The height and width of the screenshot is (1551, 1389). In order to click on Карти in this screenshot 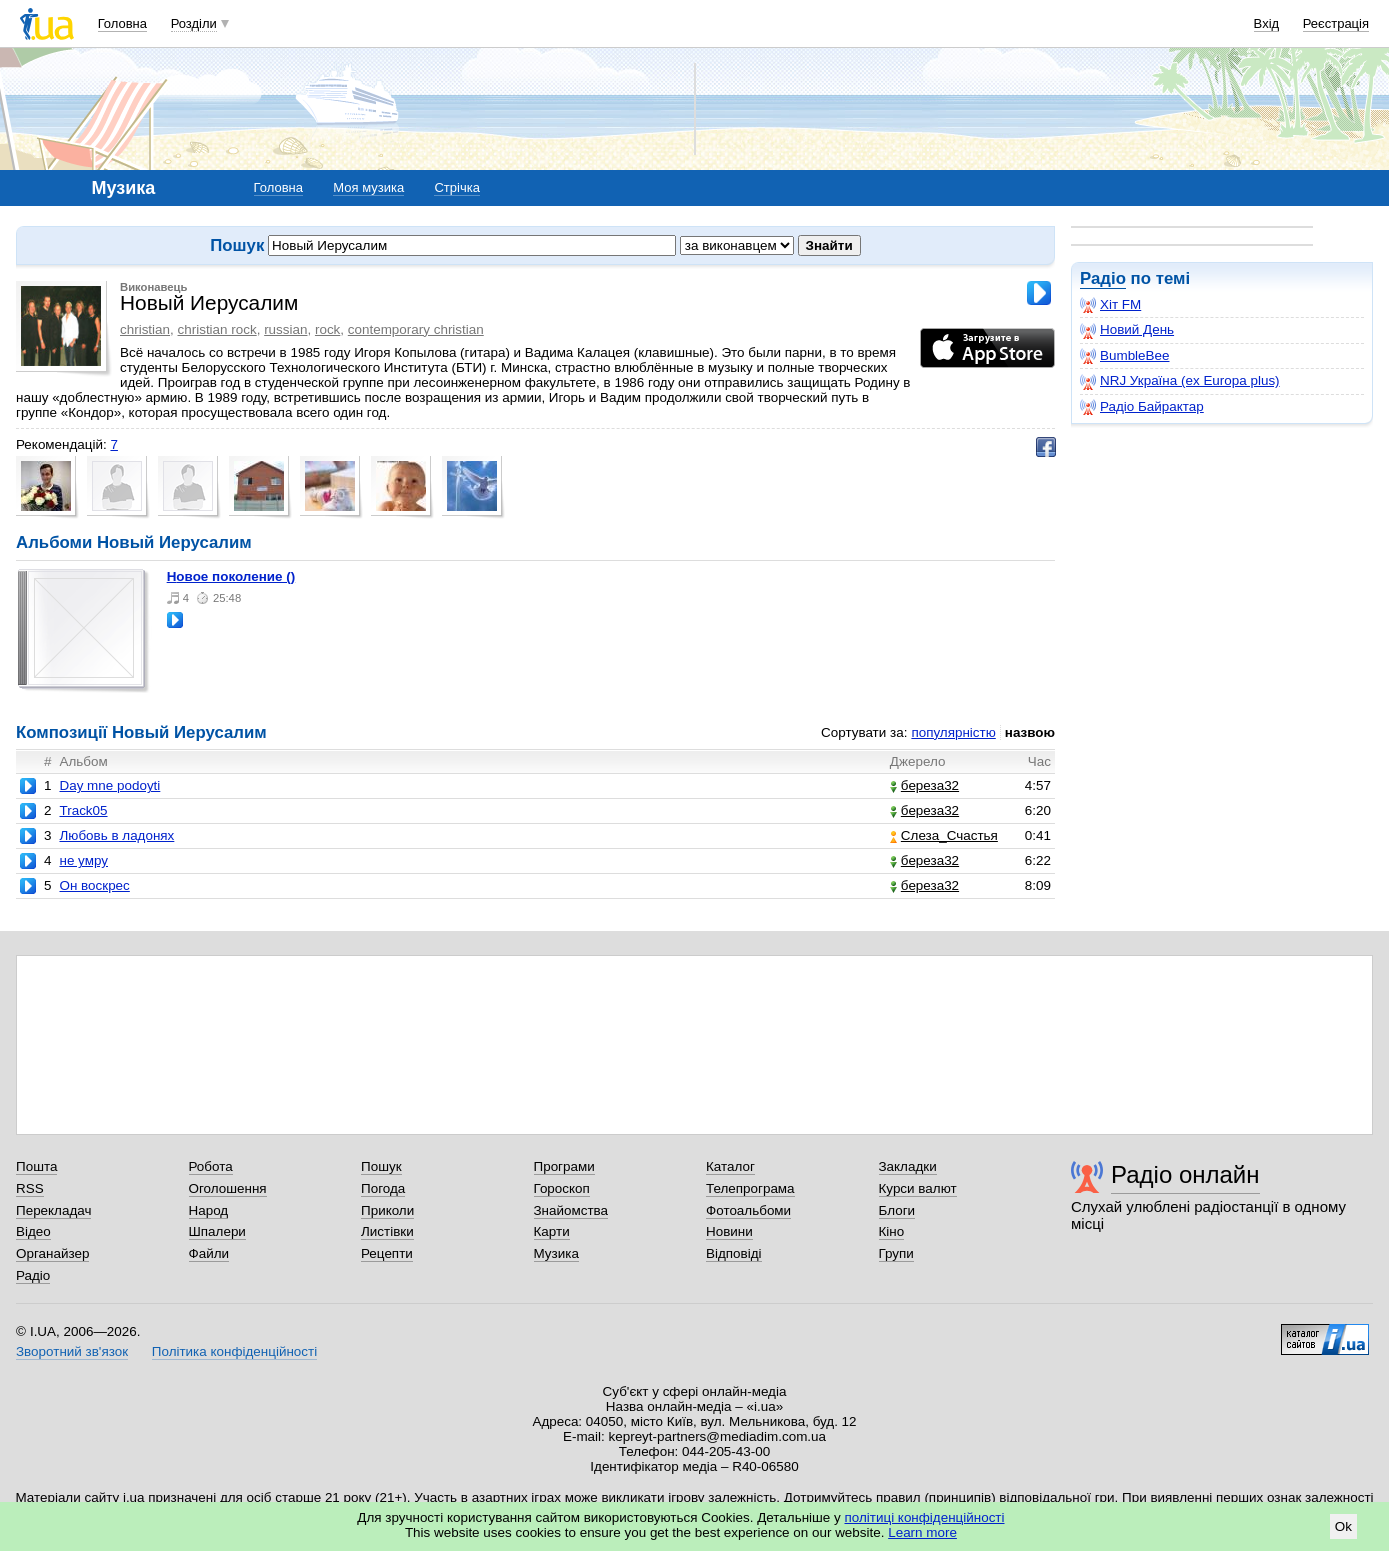, I will do `click(552, 1231)`.